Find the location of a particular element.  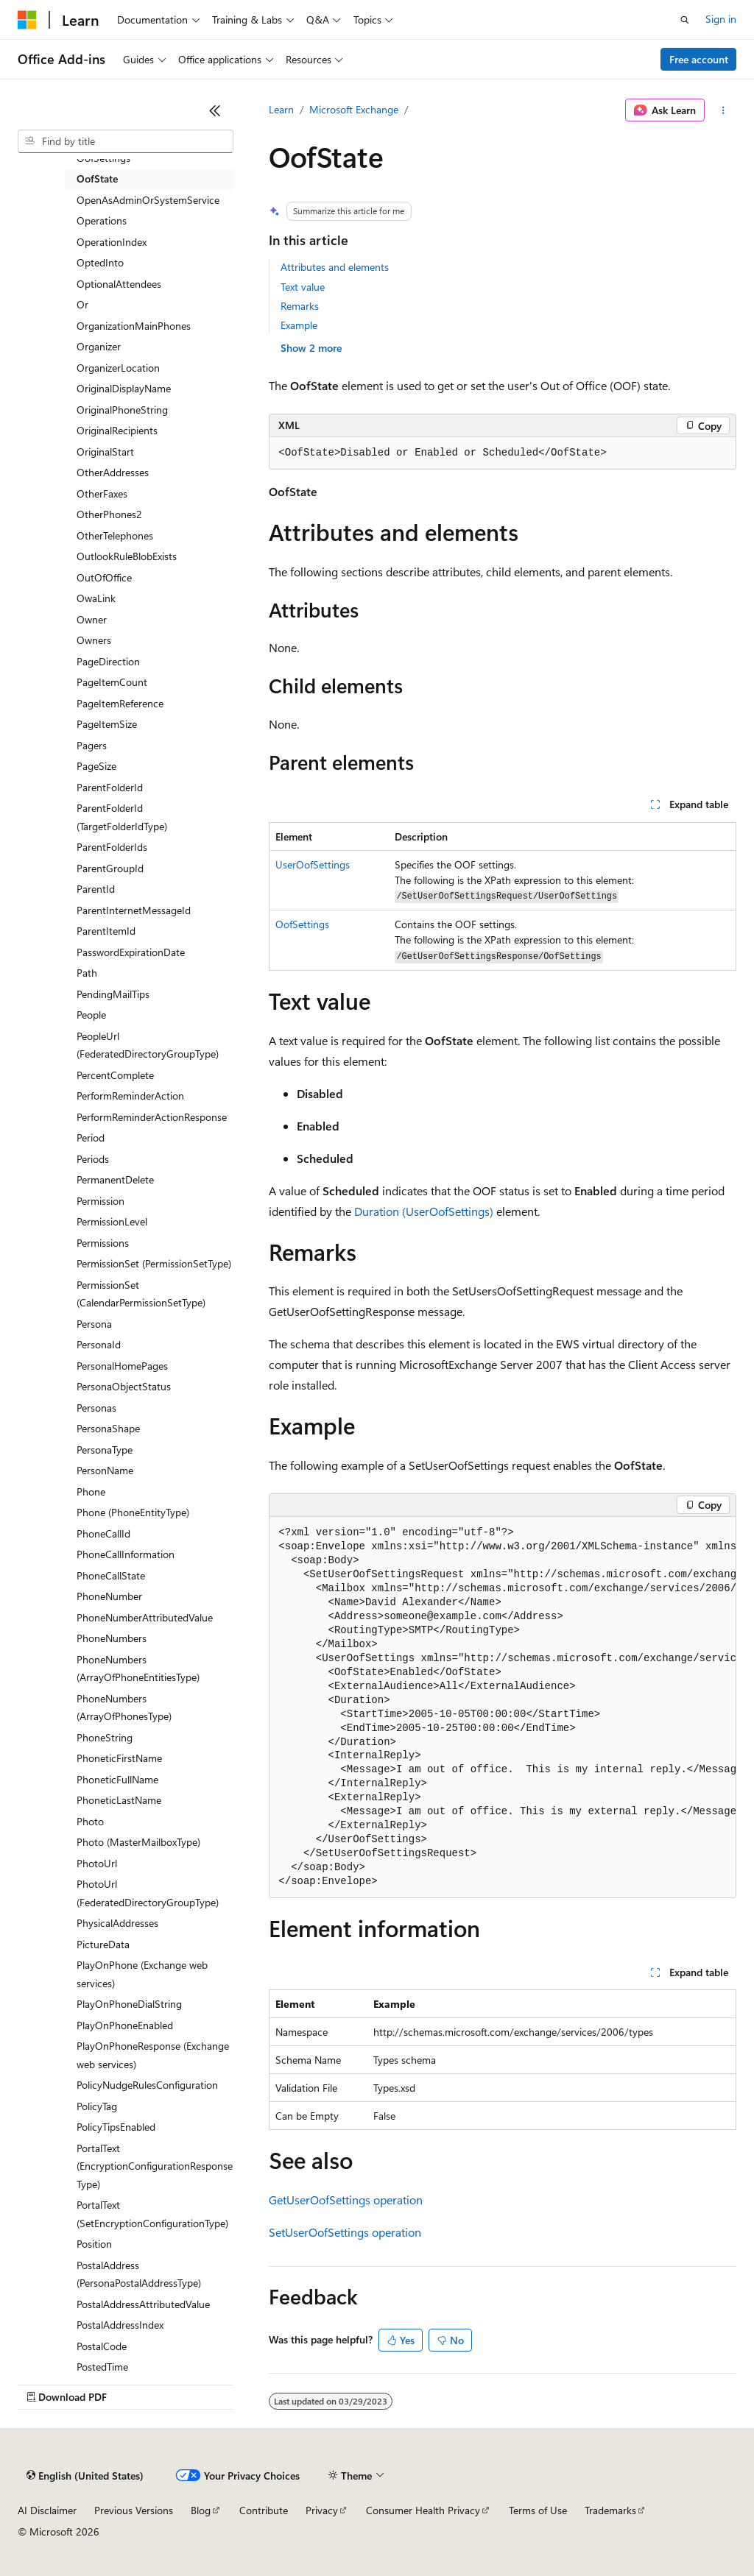

OofSettings is located at coordinates (302, 924).